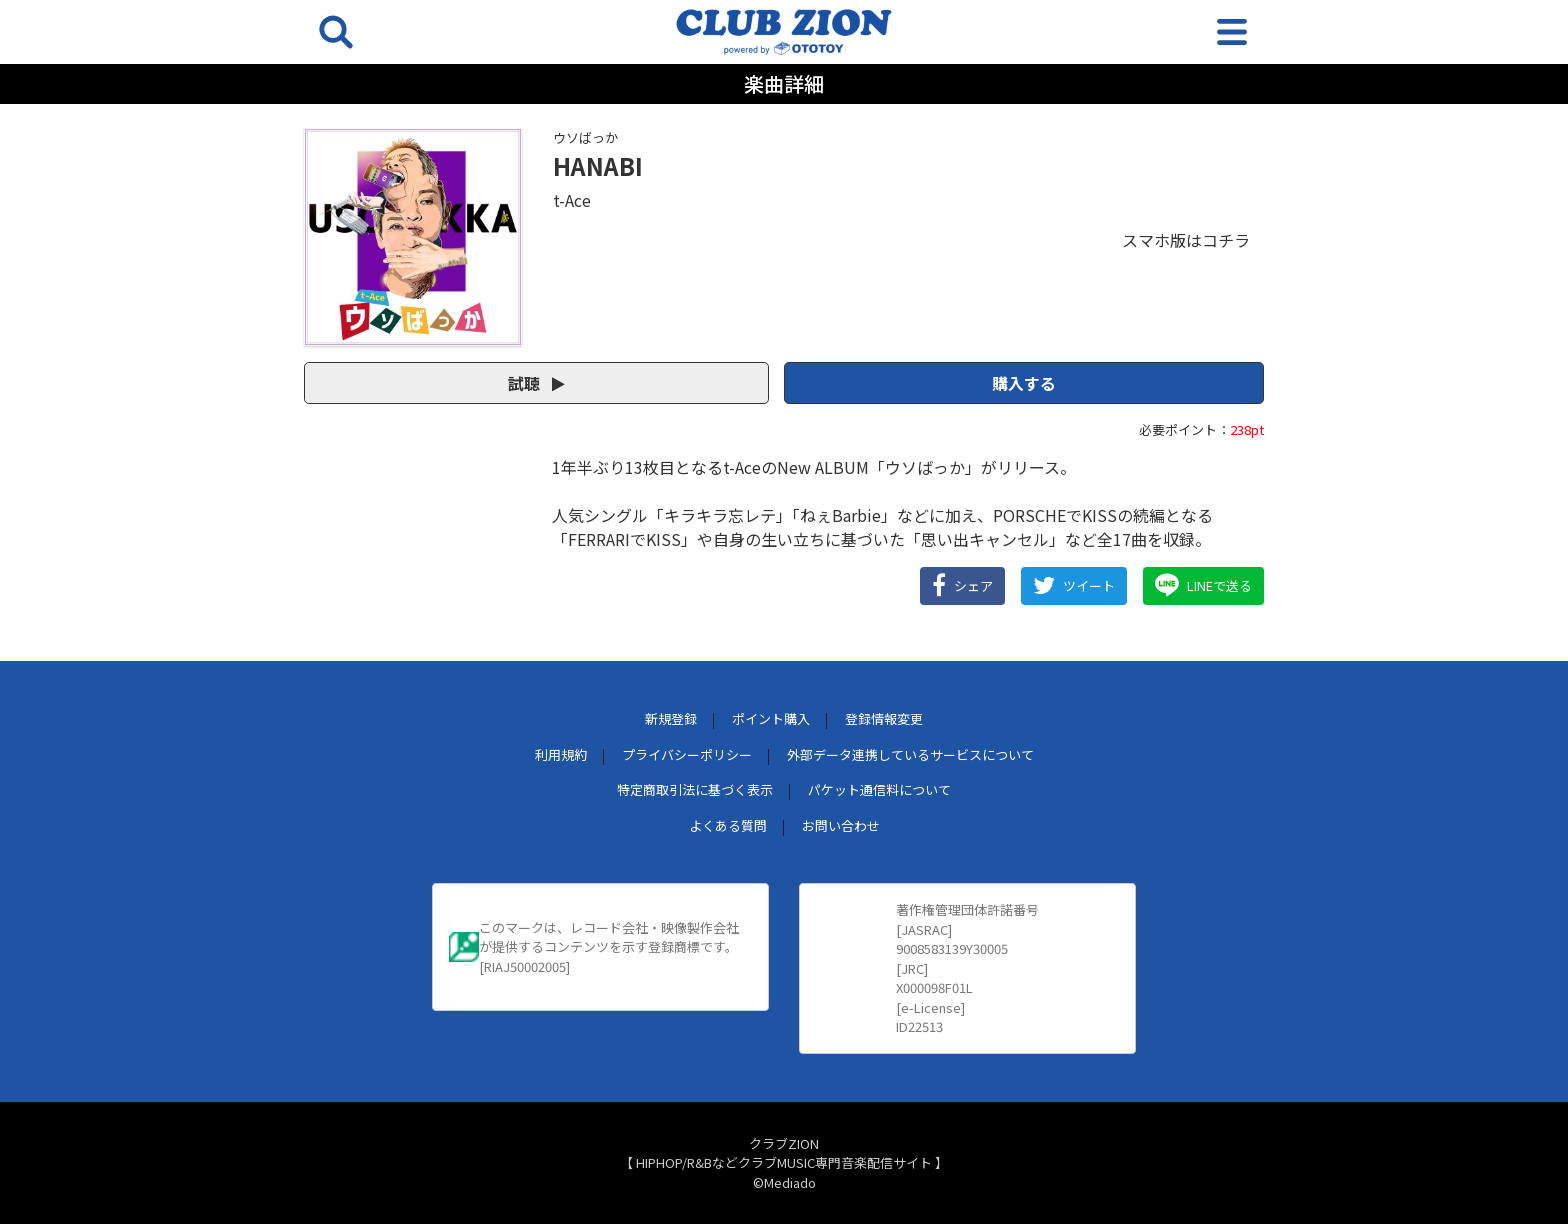 The width and height of the screenshot is (1568, 1224). Describe the element at coordinates (910, 754) in the screenshot. I see `外部データ連携しているサービスについて` at that location.